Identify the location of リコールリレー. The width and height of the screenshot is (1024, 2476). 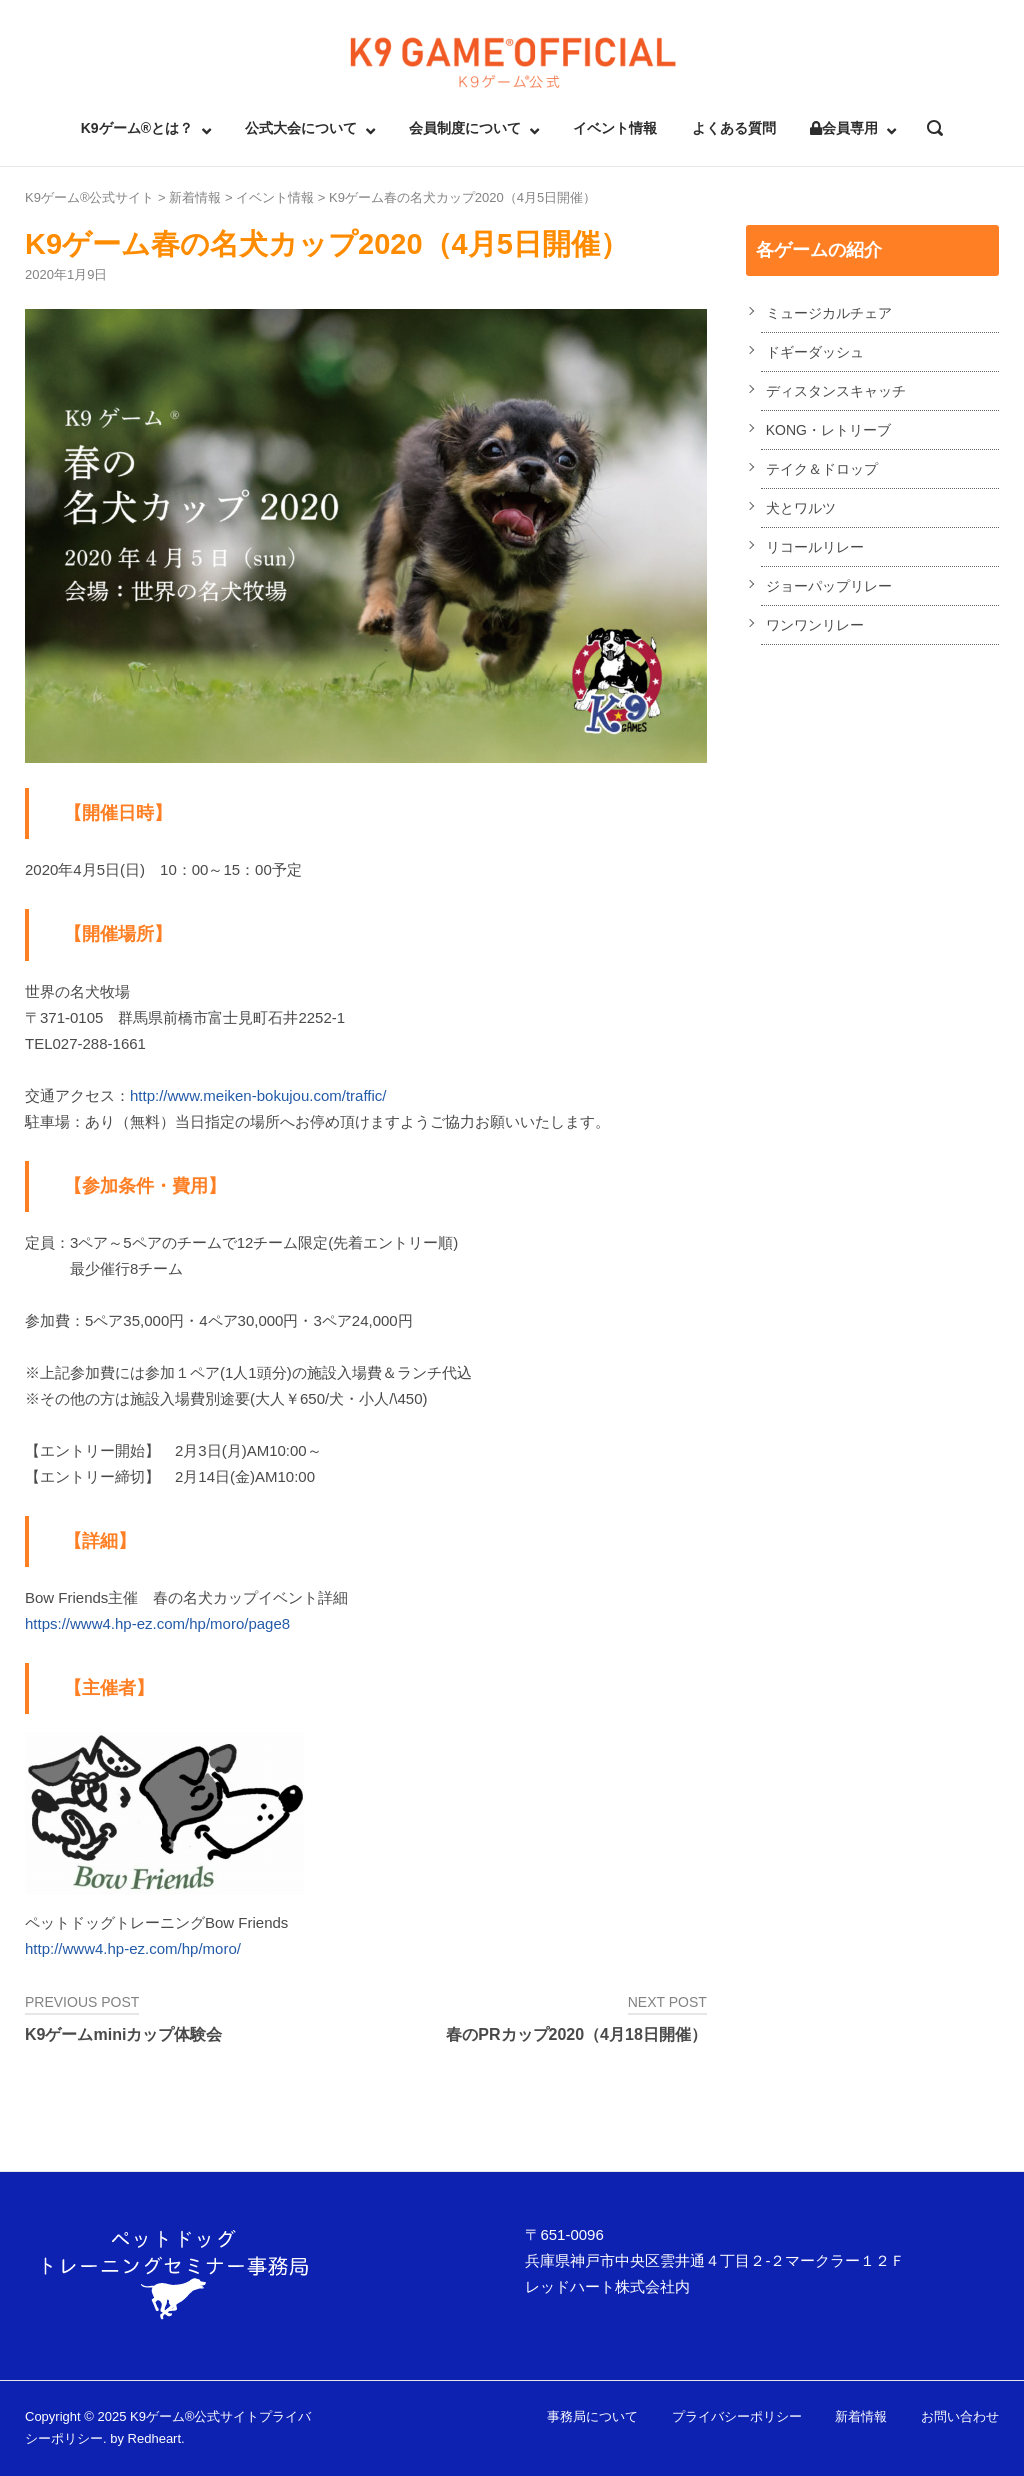
(815, 547).